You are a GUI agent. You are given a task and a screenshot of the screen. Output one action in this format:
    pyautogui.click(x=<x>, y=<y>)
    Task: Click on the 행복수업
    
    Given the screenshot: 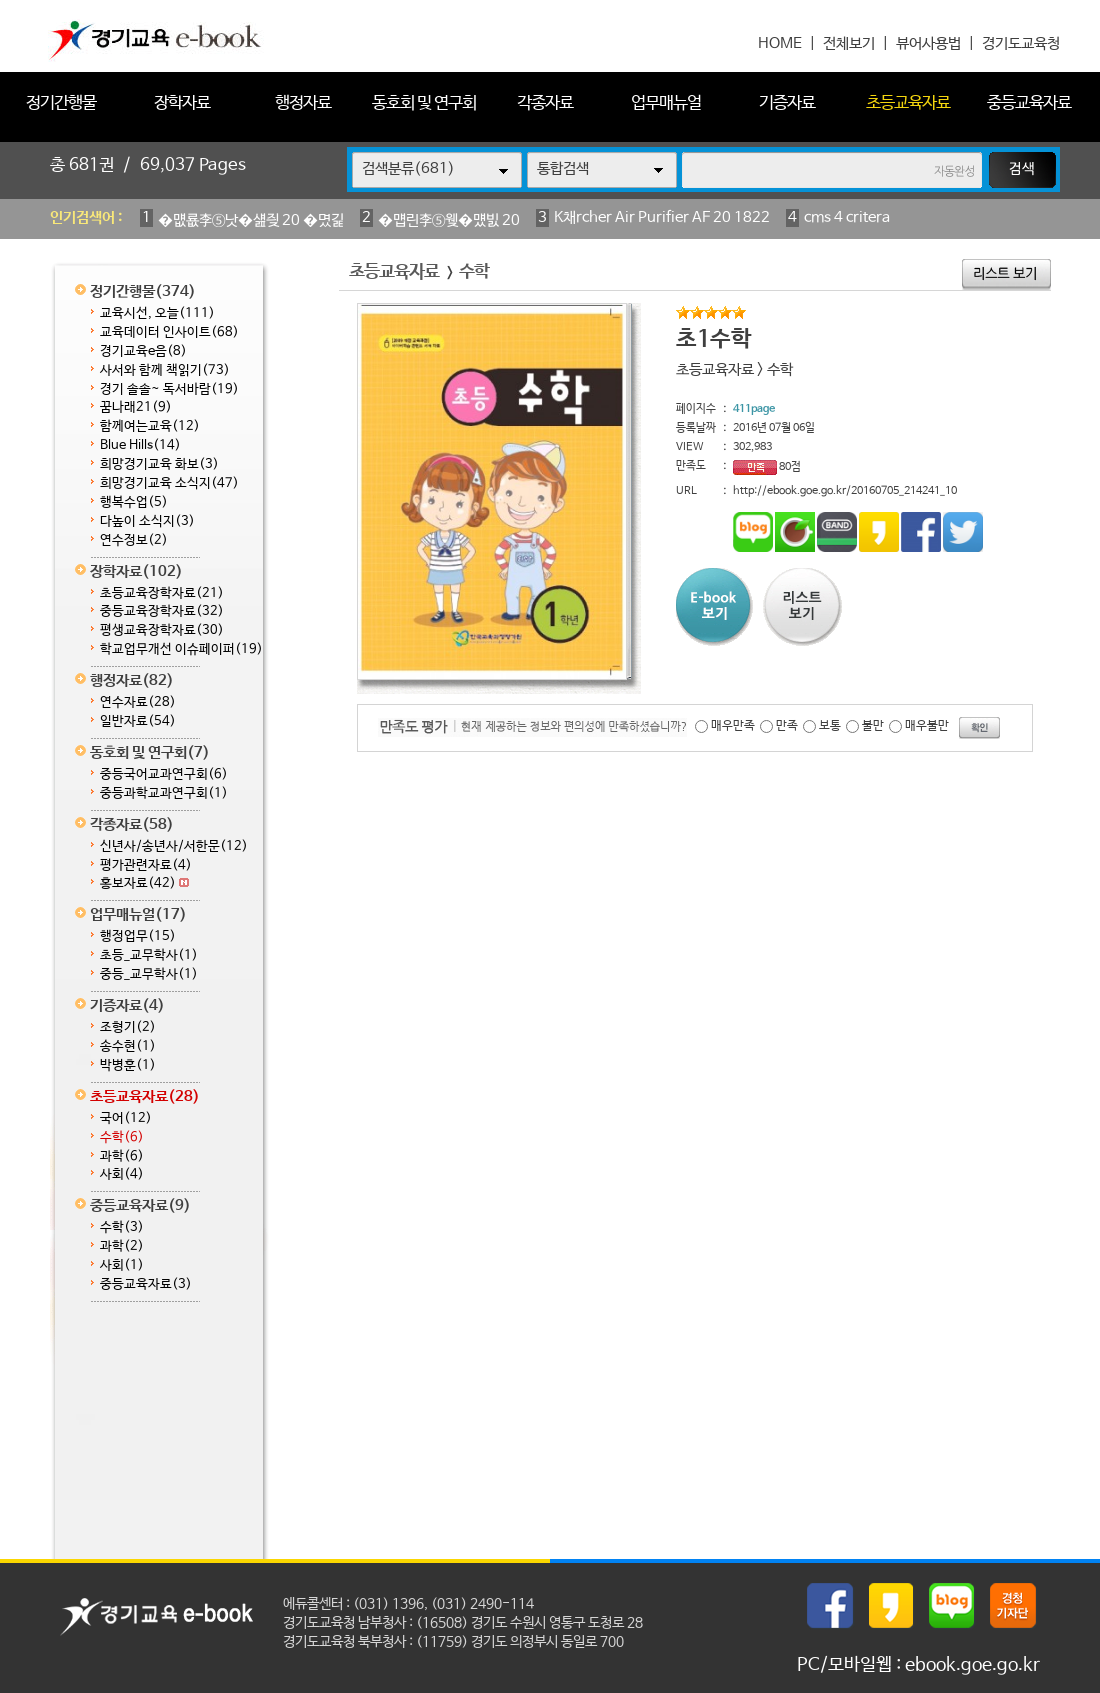 What is the action you would take?
    pyautogui.click(x=134, y=502)
    